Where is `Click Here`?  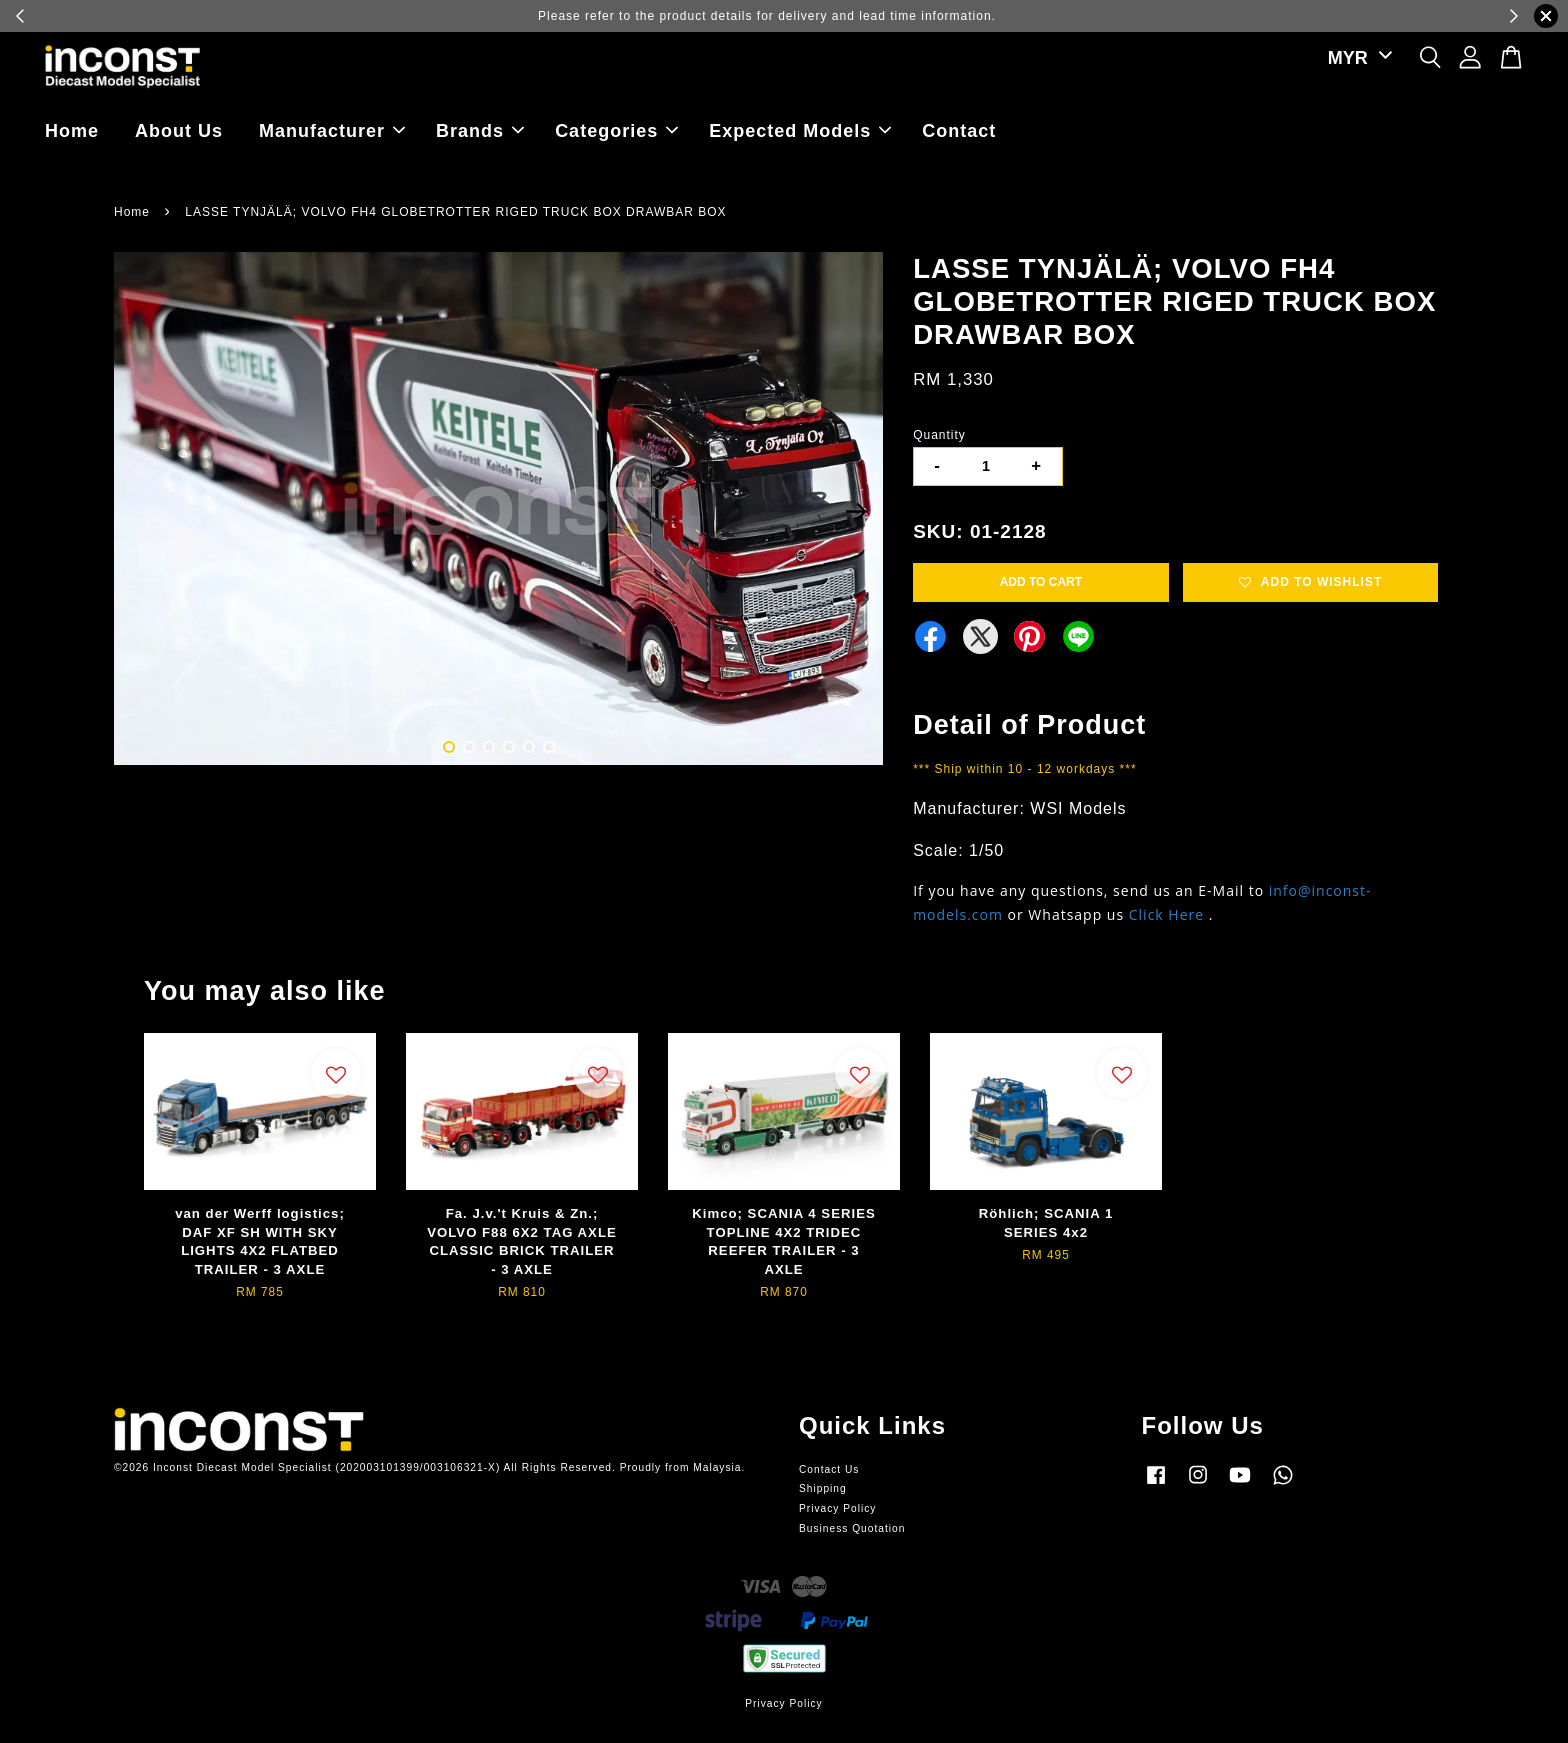 Click Here is located at coordinates (1166, 914).